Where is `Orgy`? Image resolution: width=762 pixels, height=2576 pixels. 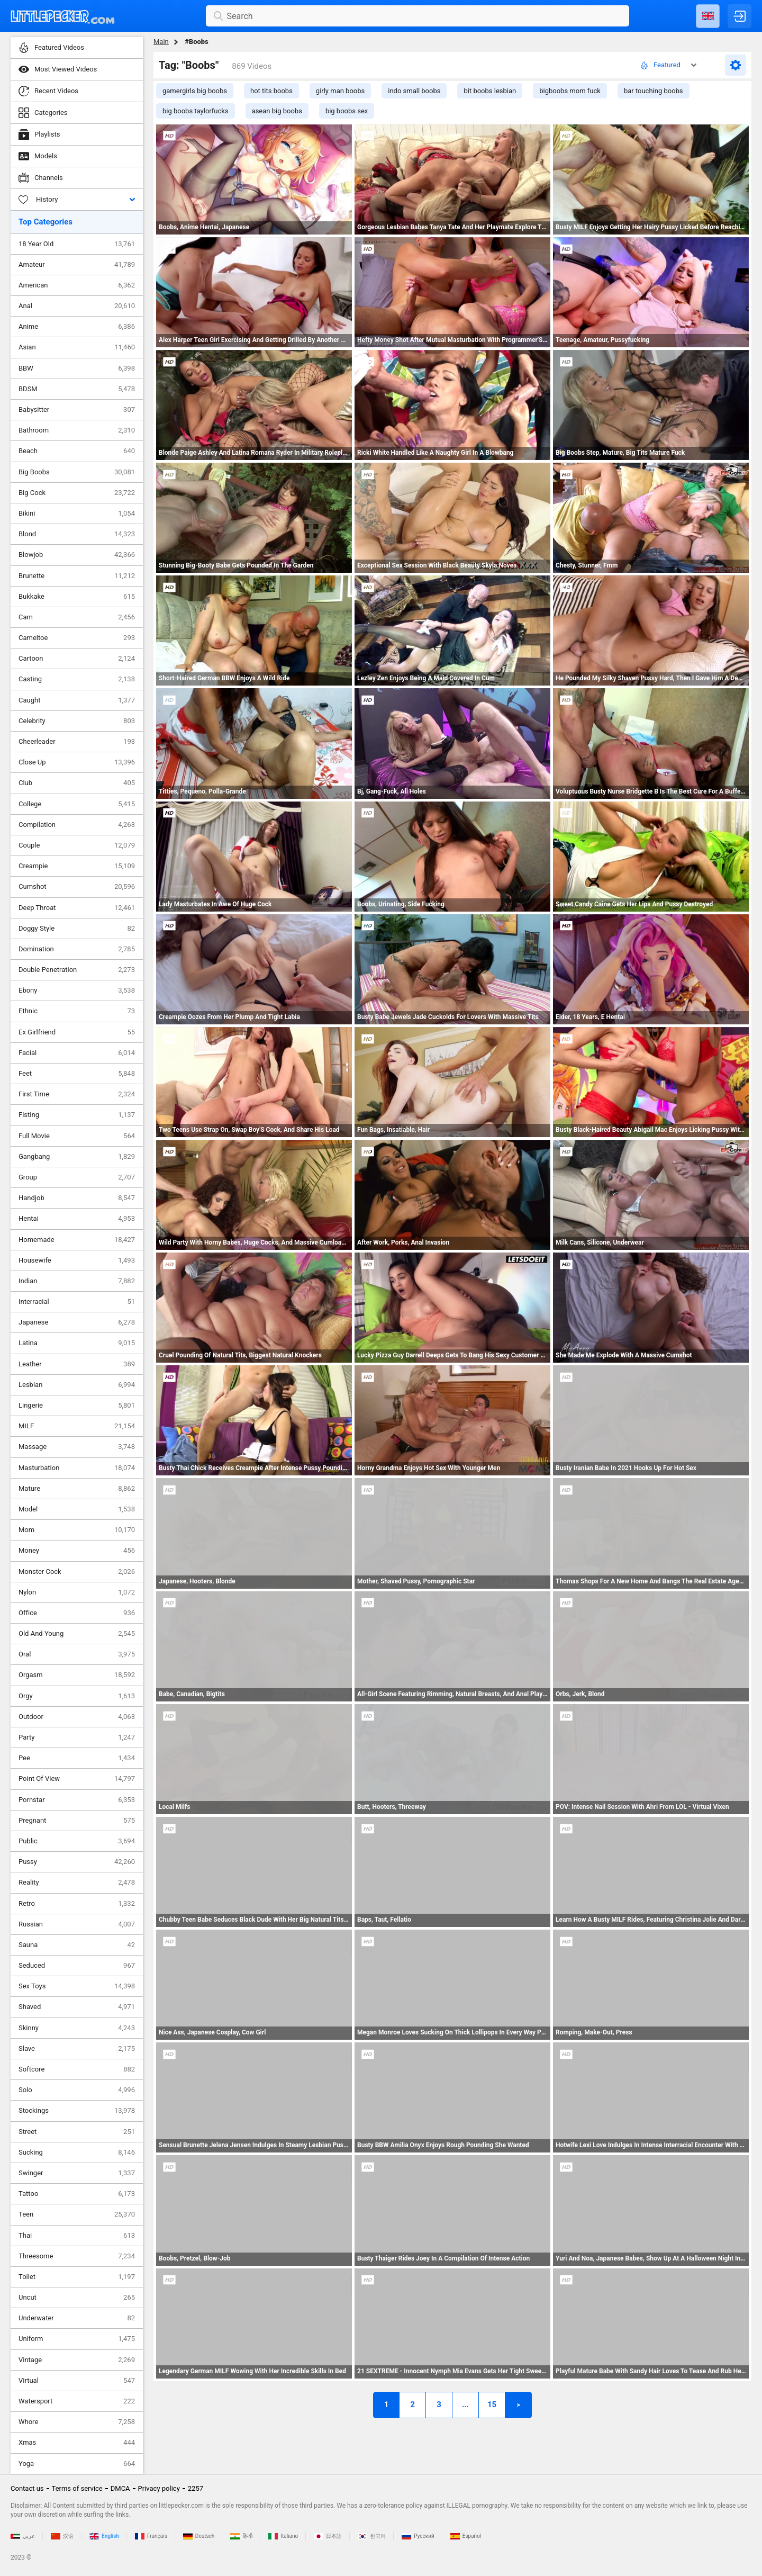 Orgy is located at coordinates (77, 1696).